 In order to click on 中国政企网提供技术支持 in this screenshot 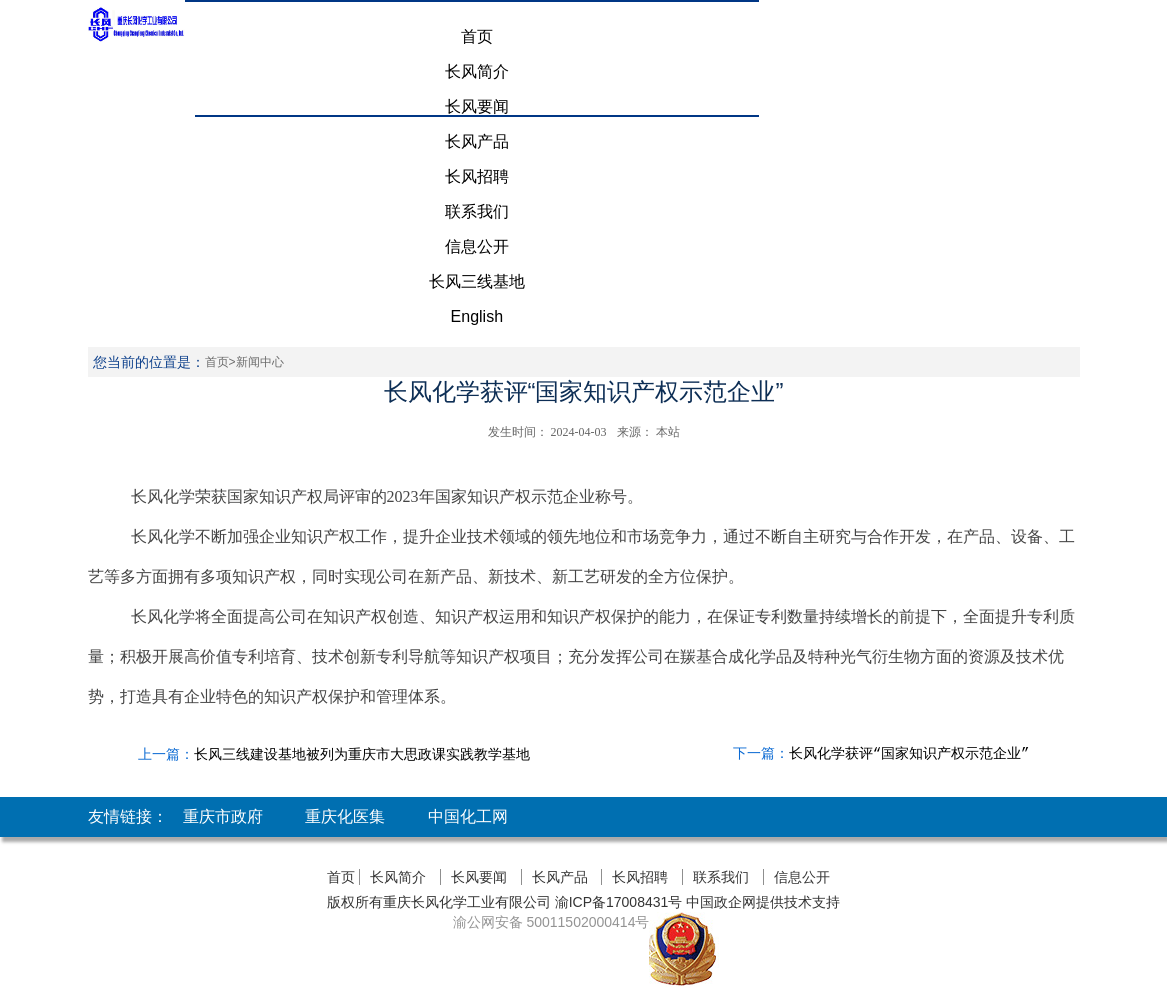, I will do `click(763, 902)`.